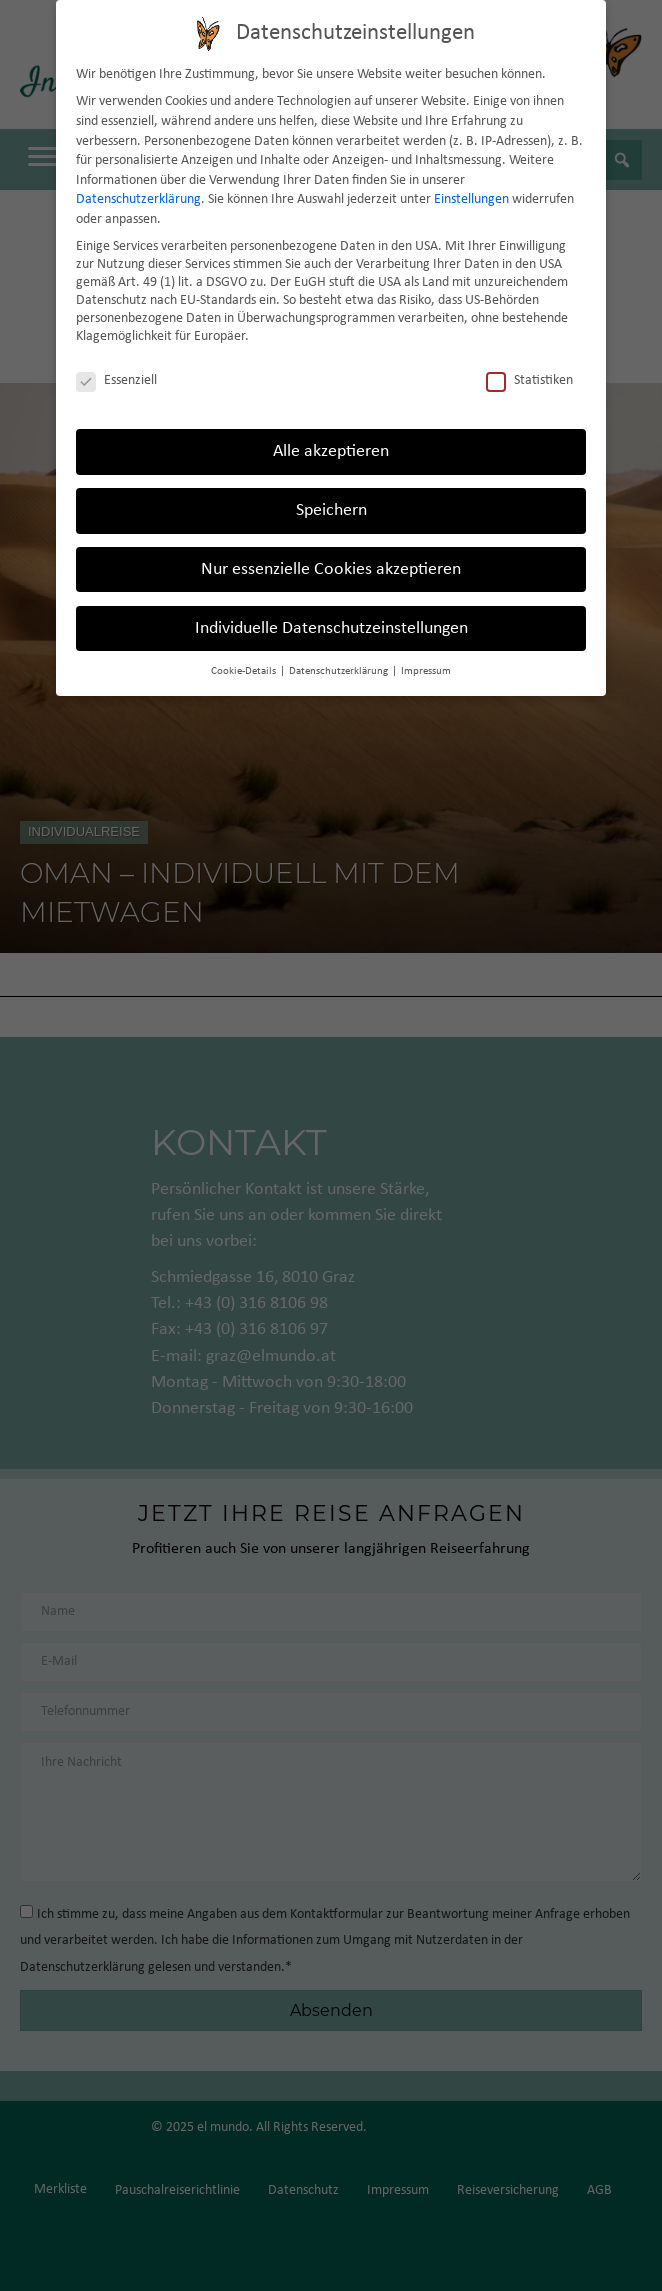  What do you see at coordinates (331, 569) in the screenshot?
I see `Nur essenzielle Cookies akzeptieren [button]` at bounding box center [331, 569].